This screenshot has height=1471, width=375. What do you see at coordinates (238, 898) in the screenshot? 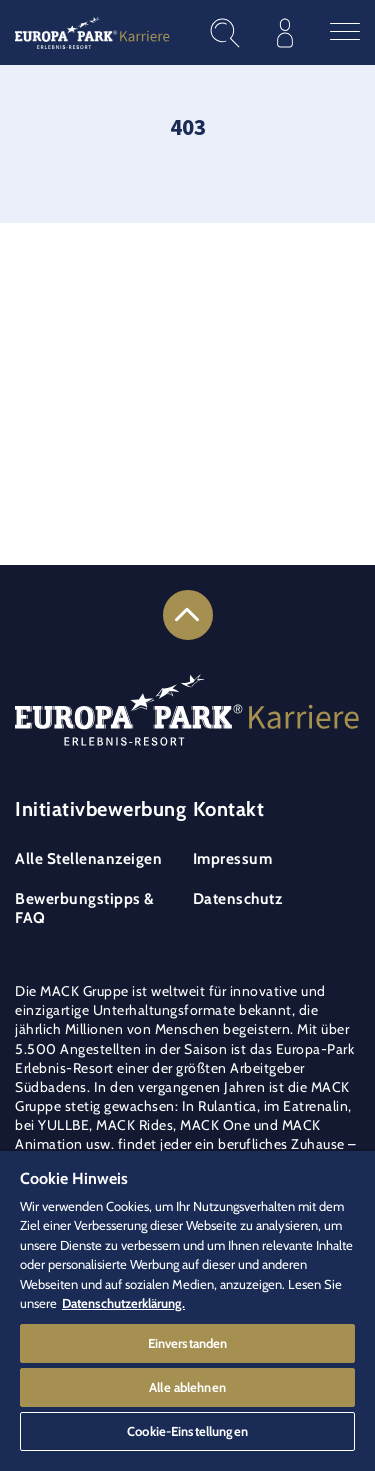
I see `Datenschutz` at bounding box center [238, 898].